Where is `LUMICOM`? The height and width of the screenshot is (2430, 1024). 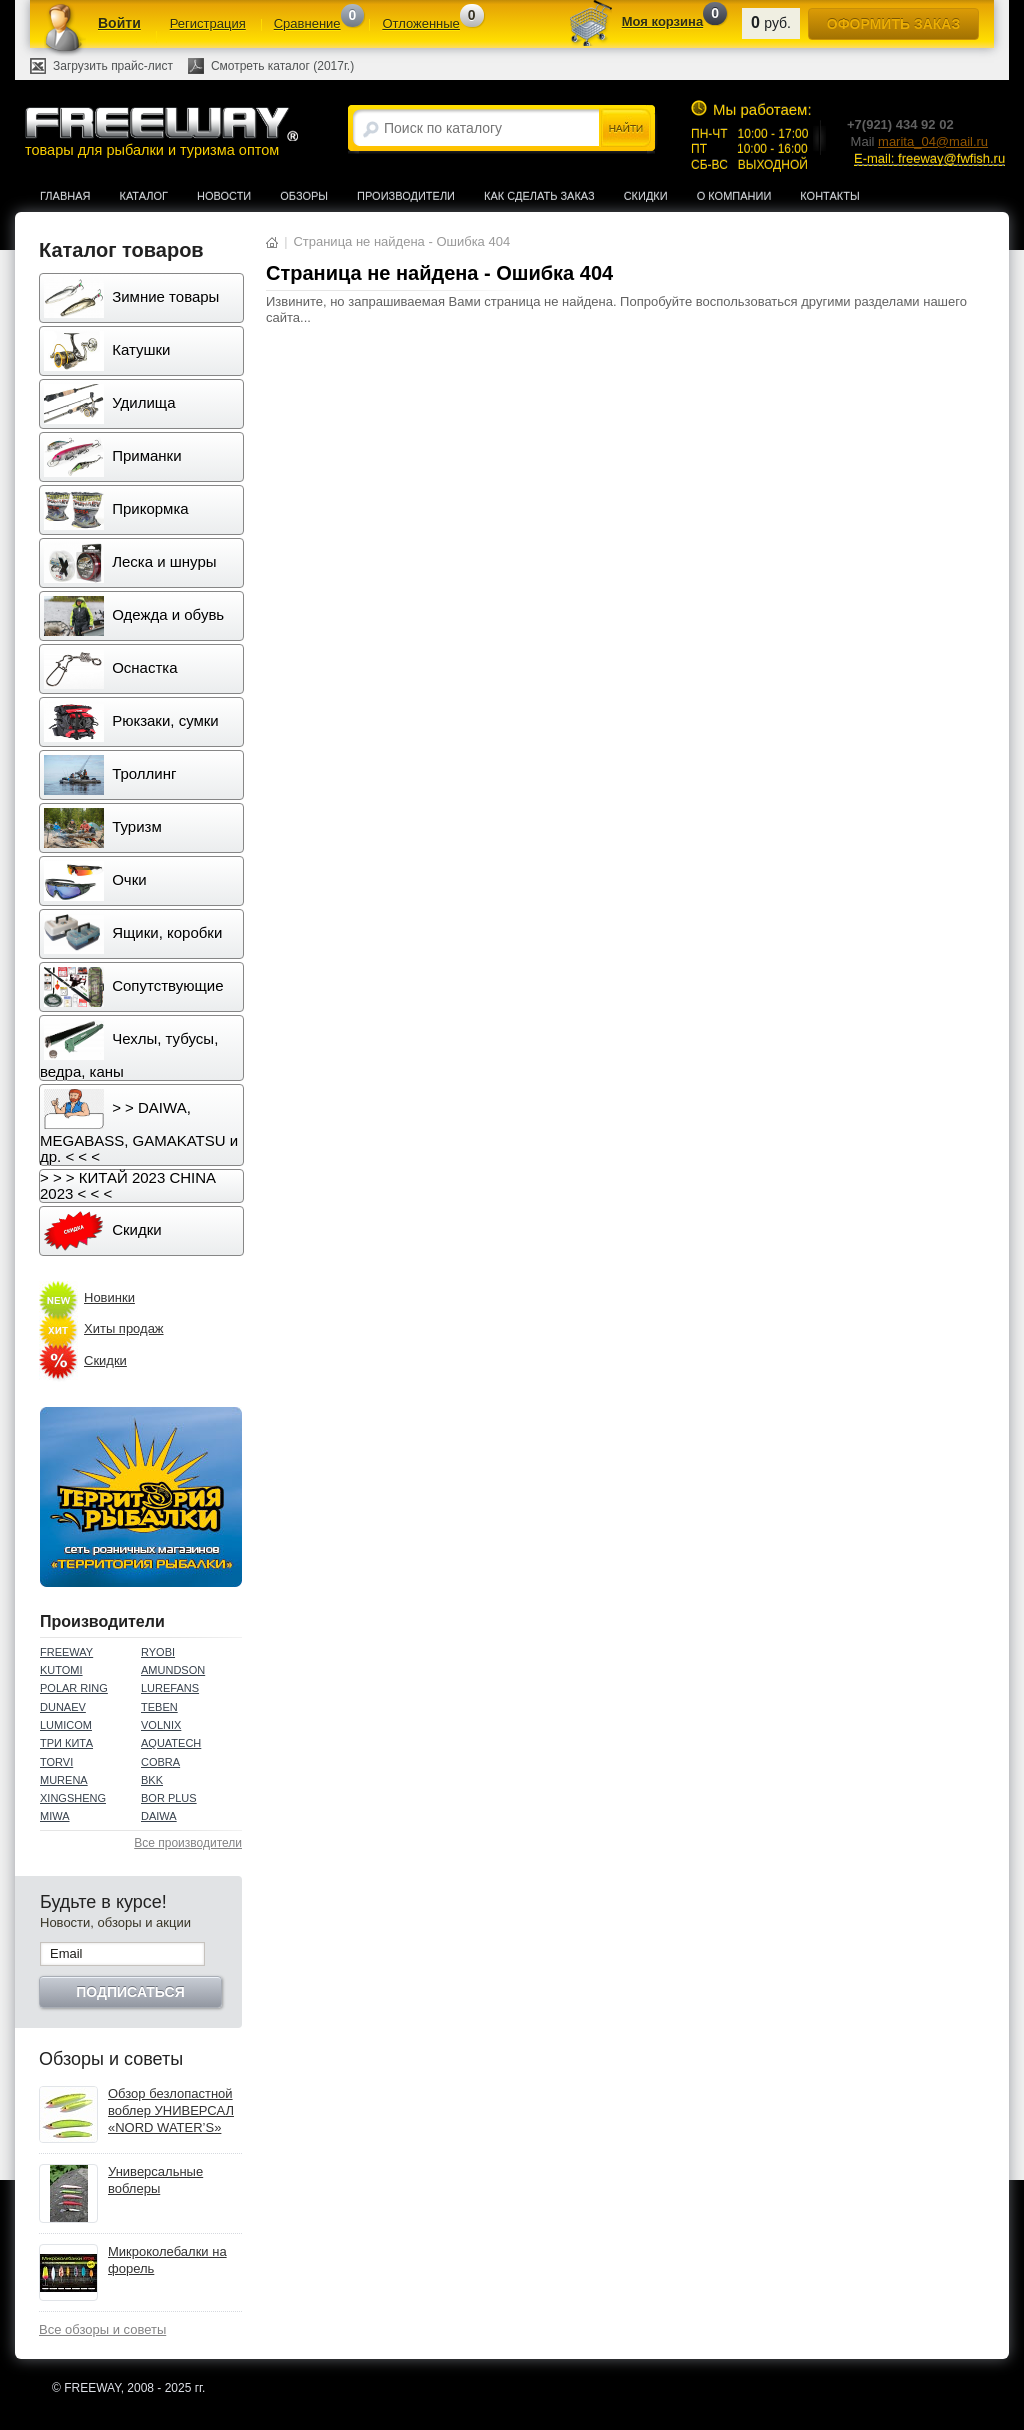 LUMICOM is located at coordinates (66, 1725).